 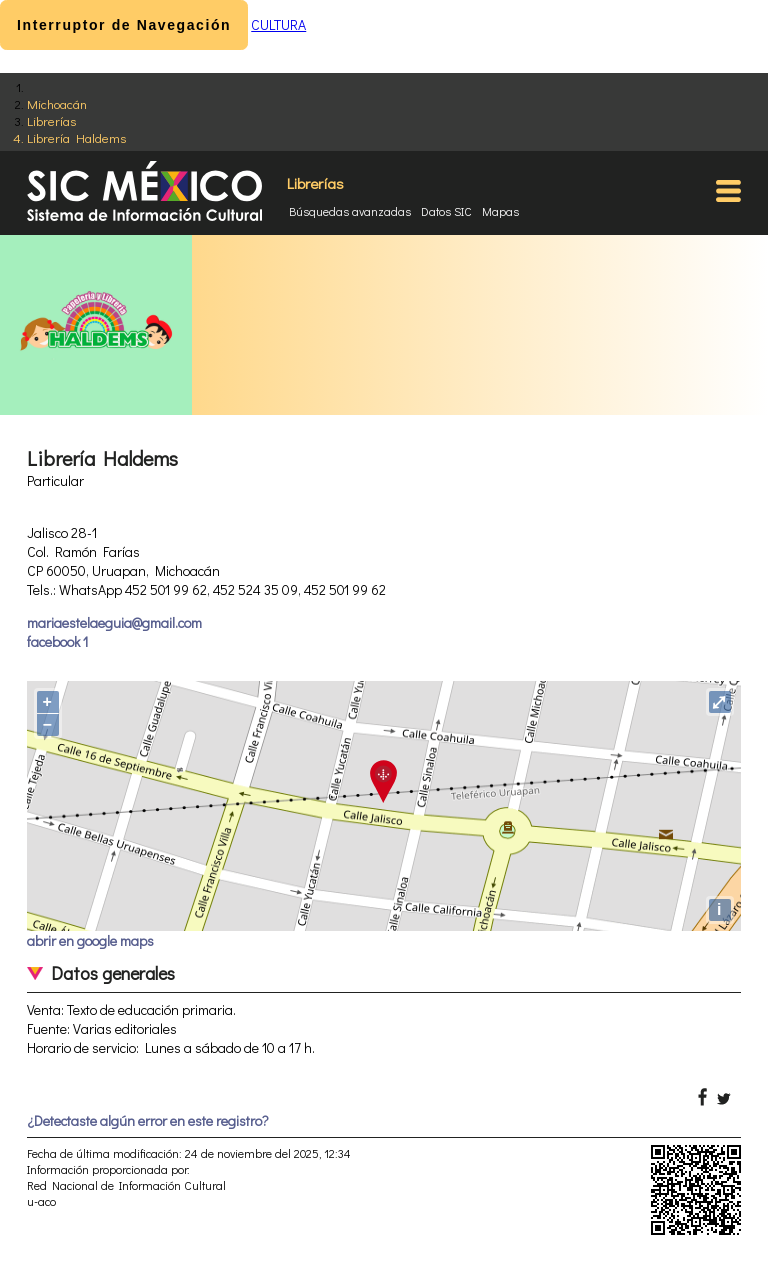 I want to click on Datos SIC, so click(x=446, y=211).